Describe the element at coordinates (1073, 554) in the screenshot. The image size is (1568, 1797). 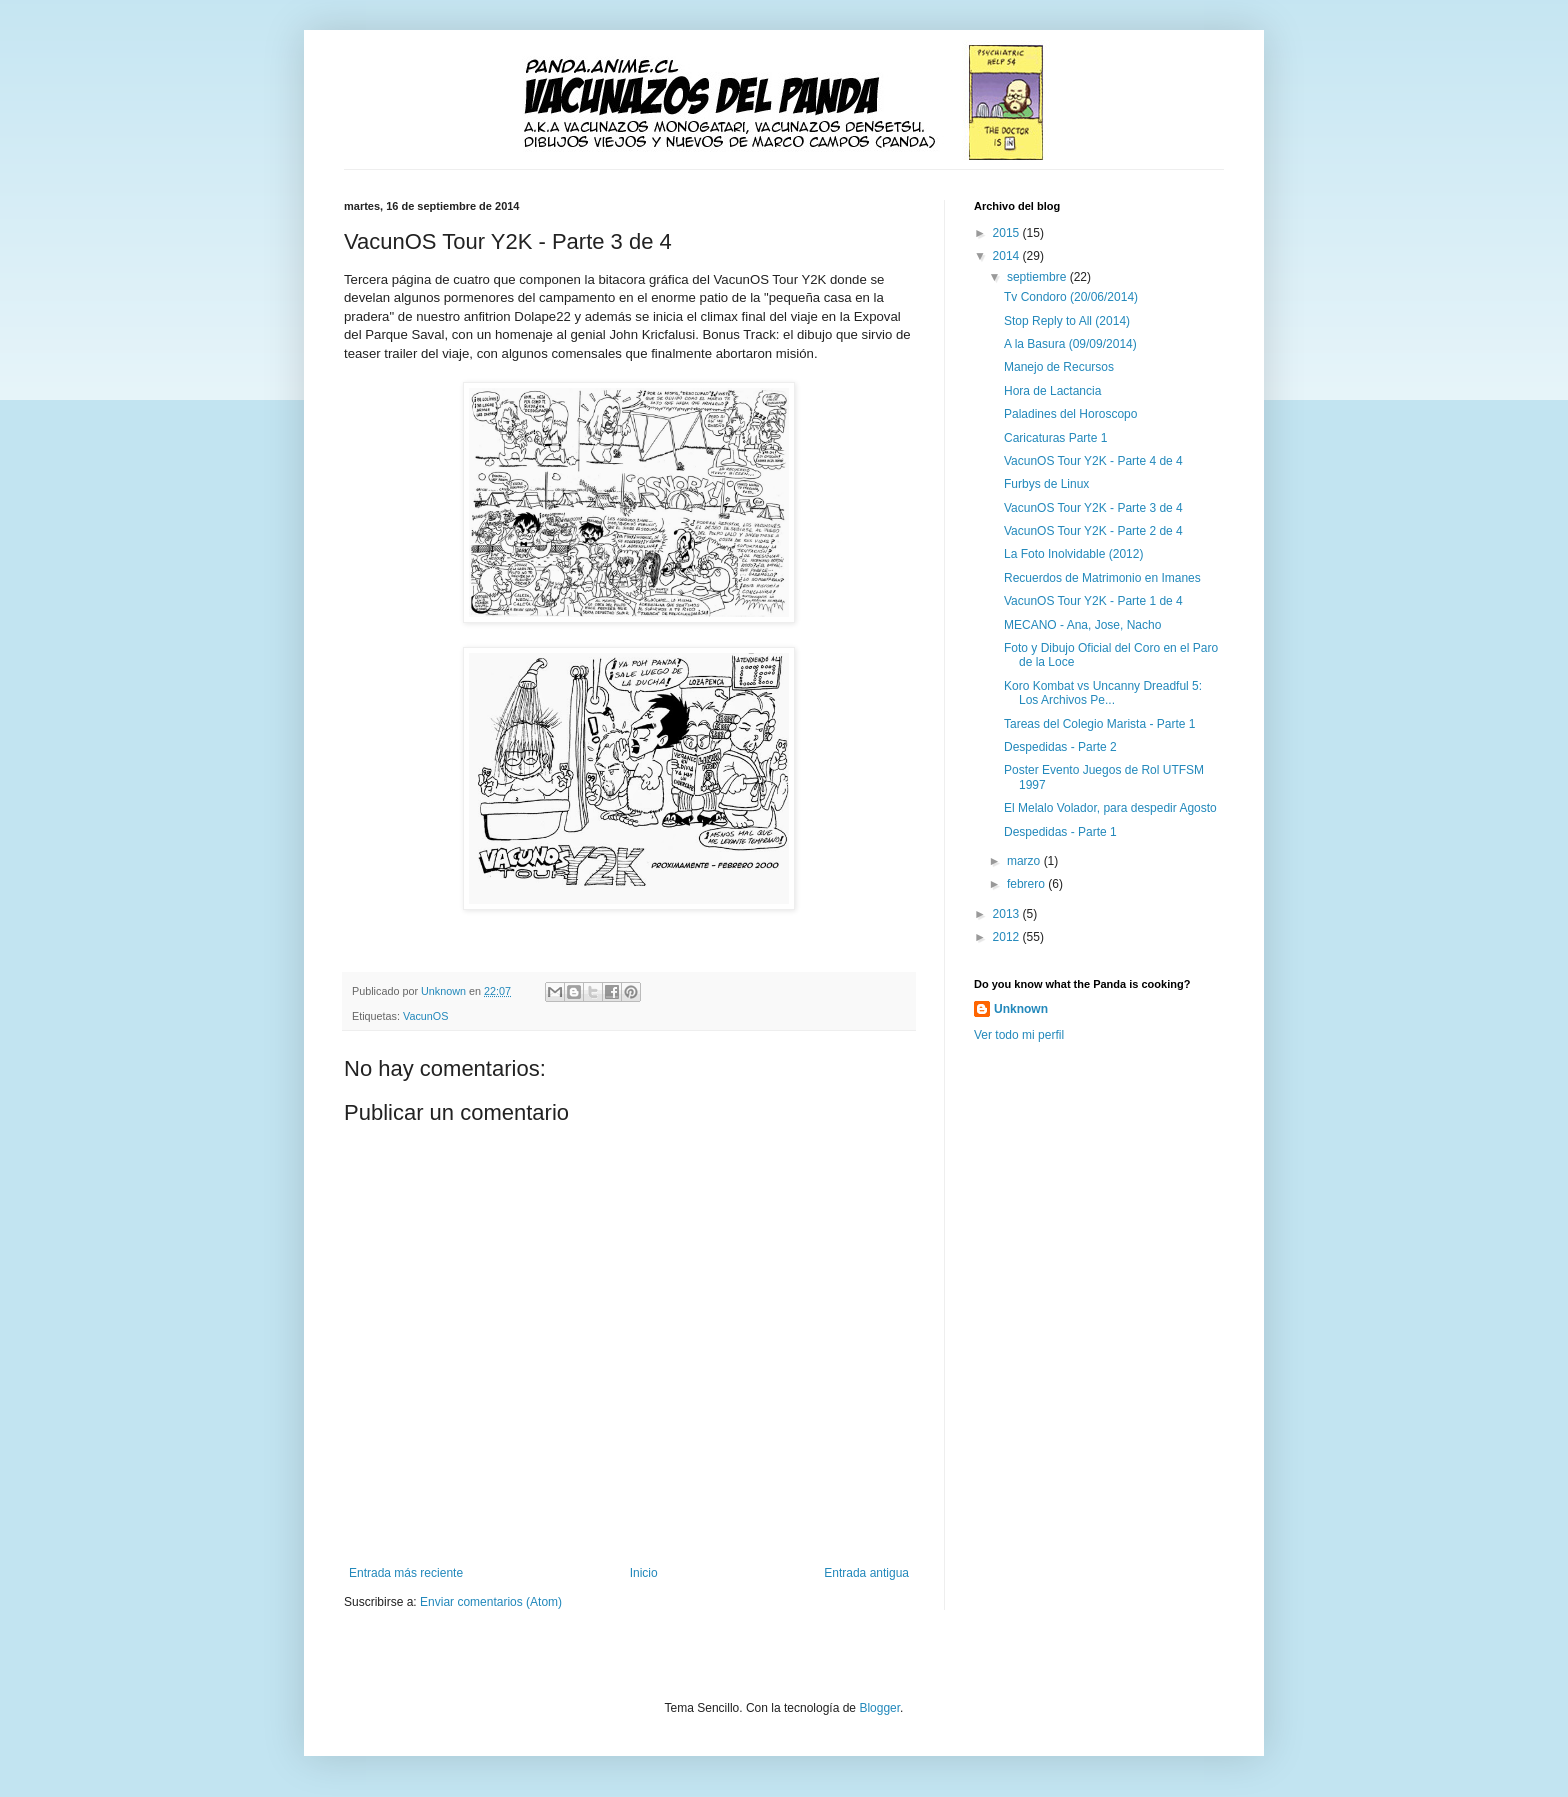
I see `La Foto Inolvidable (2012)` at that location.